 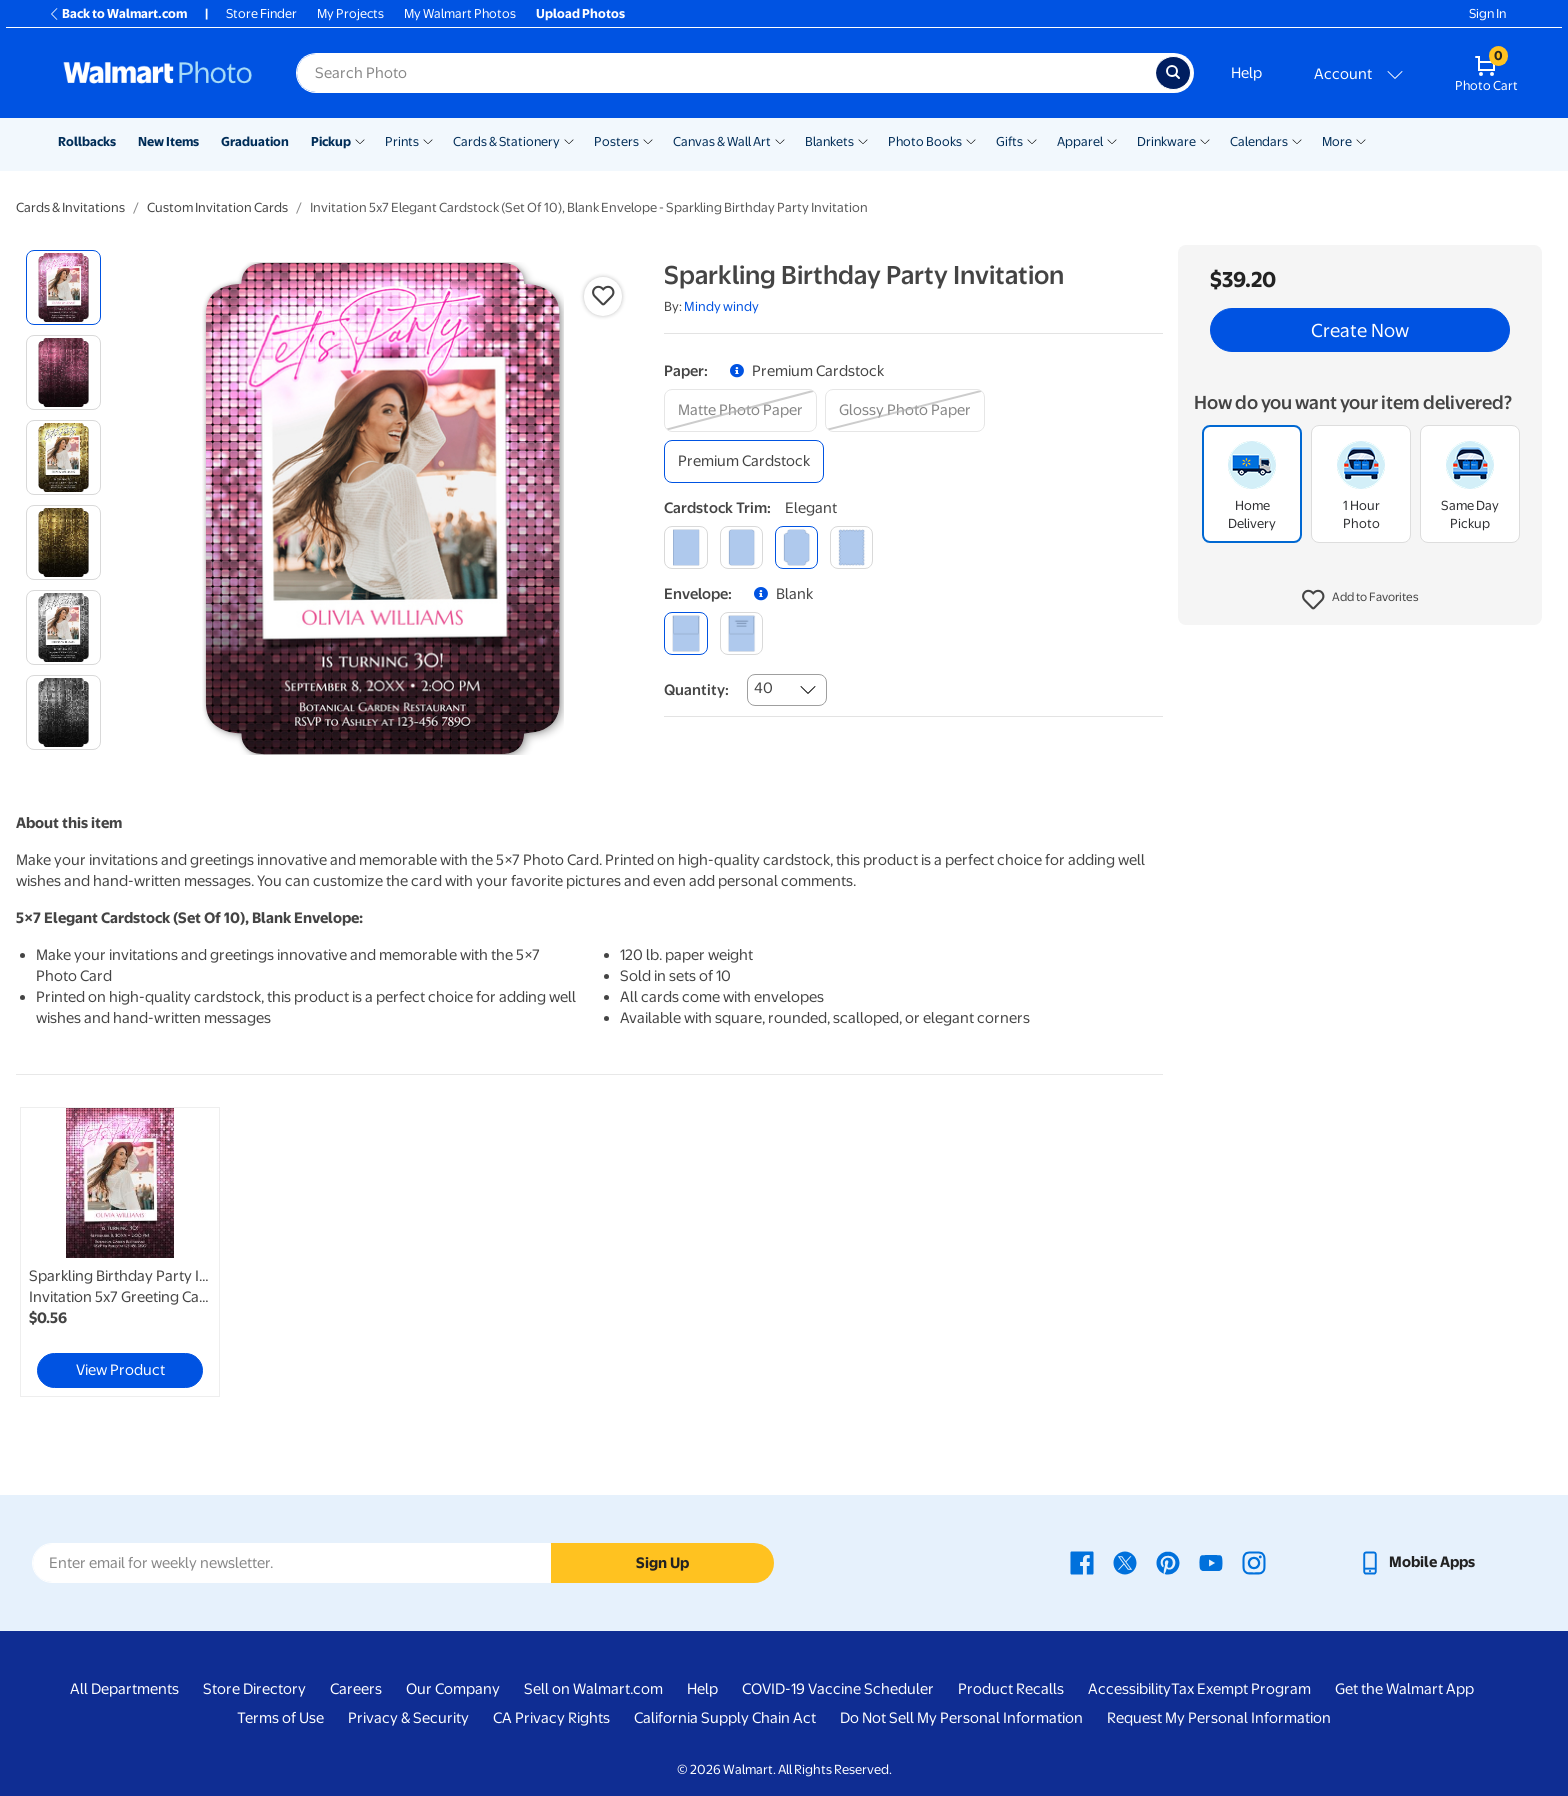 I want to click on Custom Invitation Cards, so click(x=217, y=207).